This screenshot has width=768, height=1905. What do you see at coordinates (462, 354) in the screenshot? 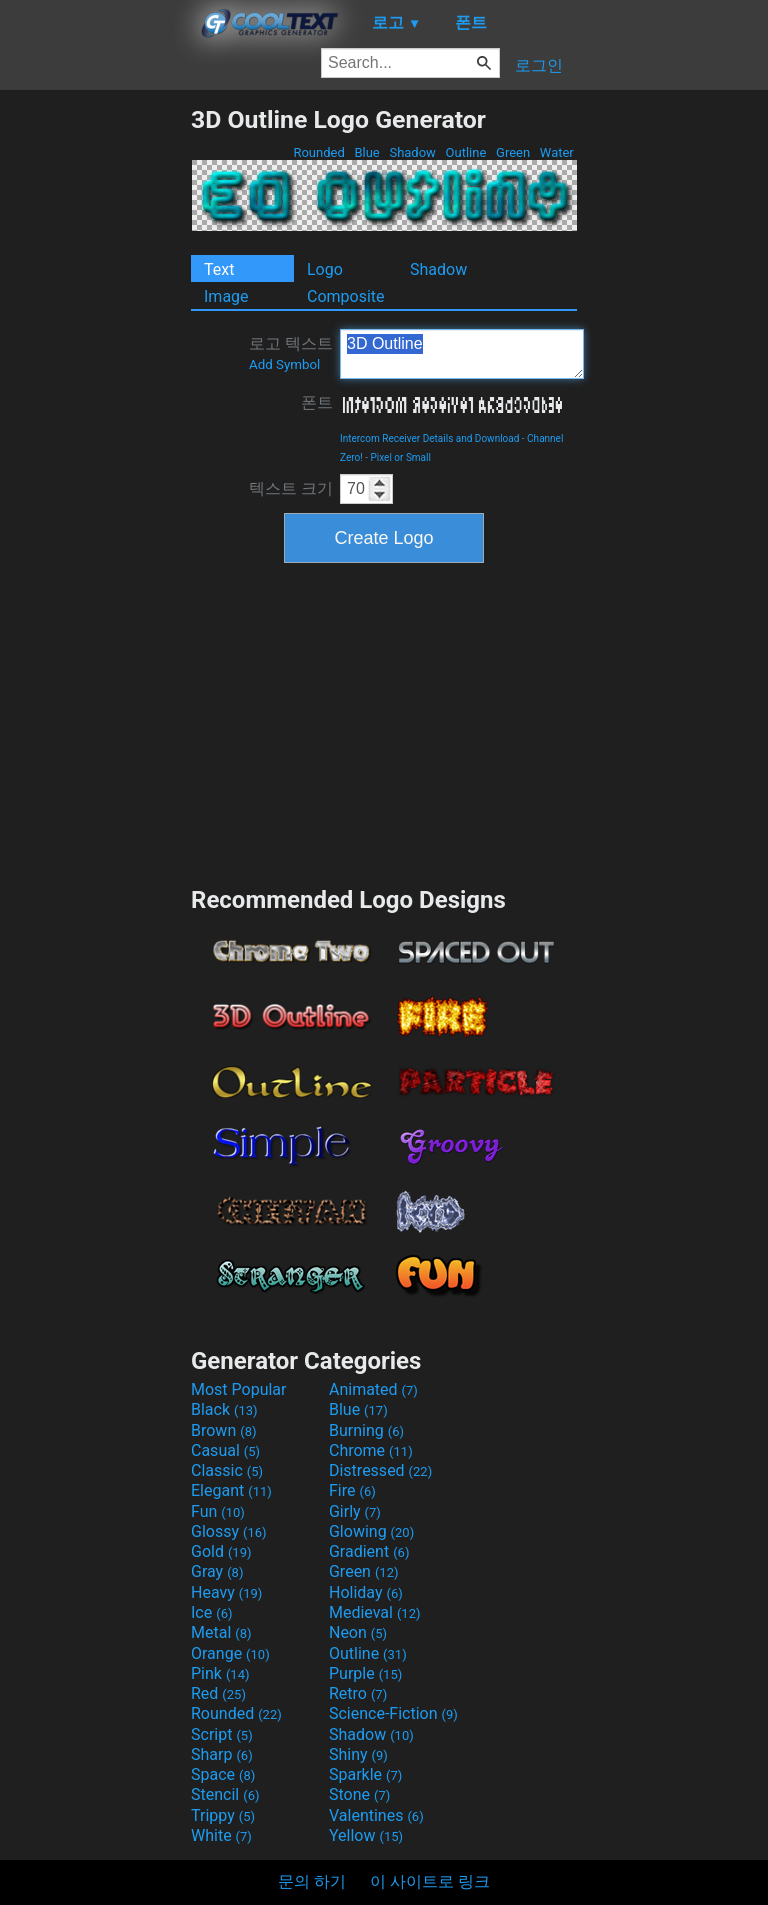
I see `3D Outline` at bounding box center [462, 354].